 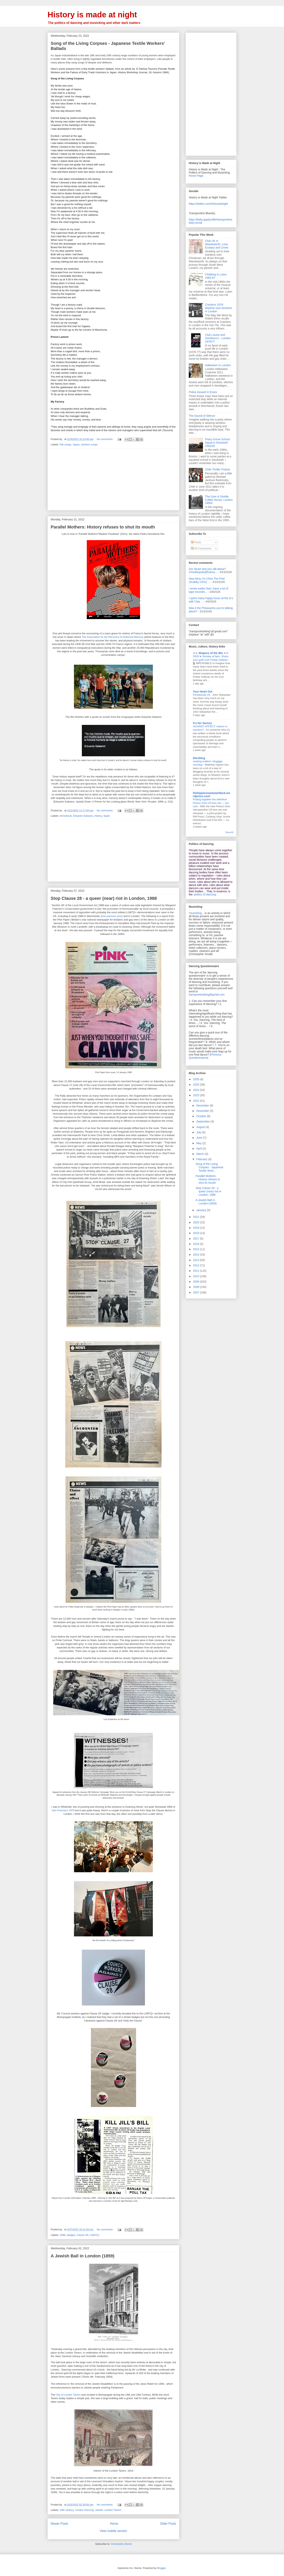 I want to click on View mobile version, so click(x=113, y=2531).